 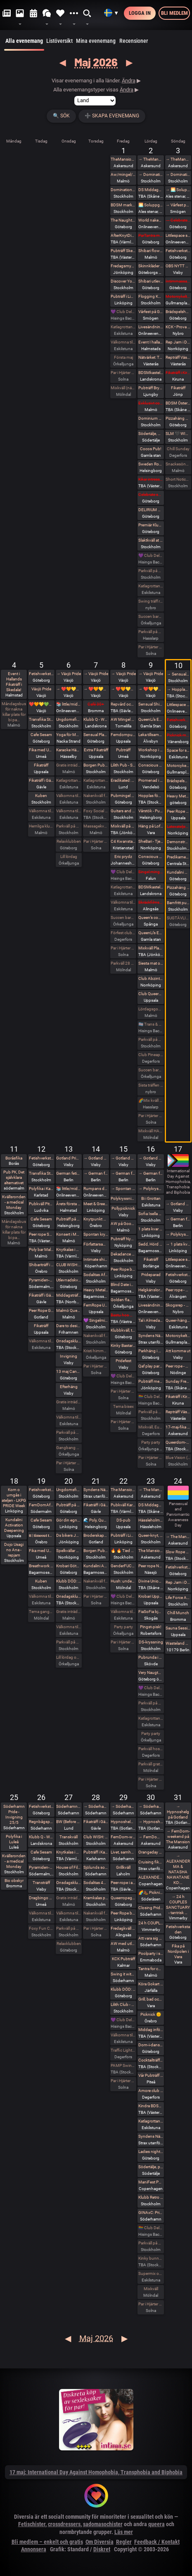 I want to click on Sensual Play Party, so click(x=96, y=734).